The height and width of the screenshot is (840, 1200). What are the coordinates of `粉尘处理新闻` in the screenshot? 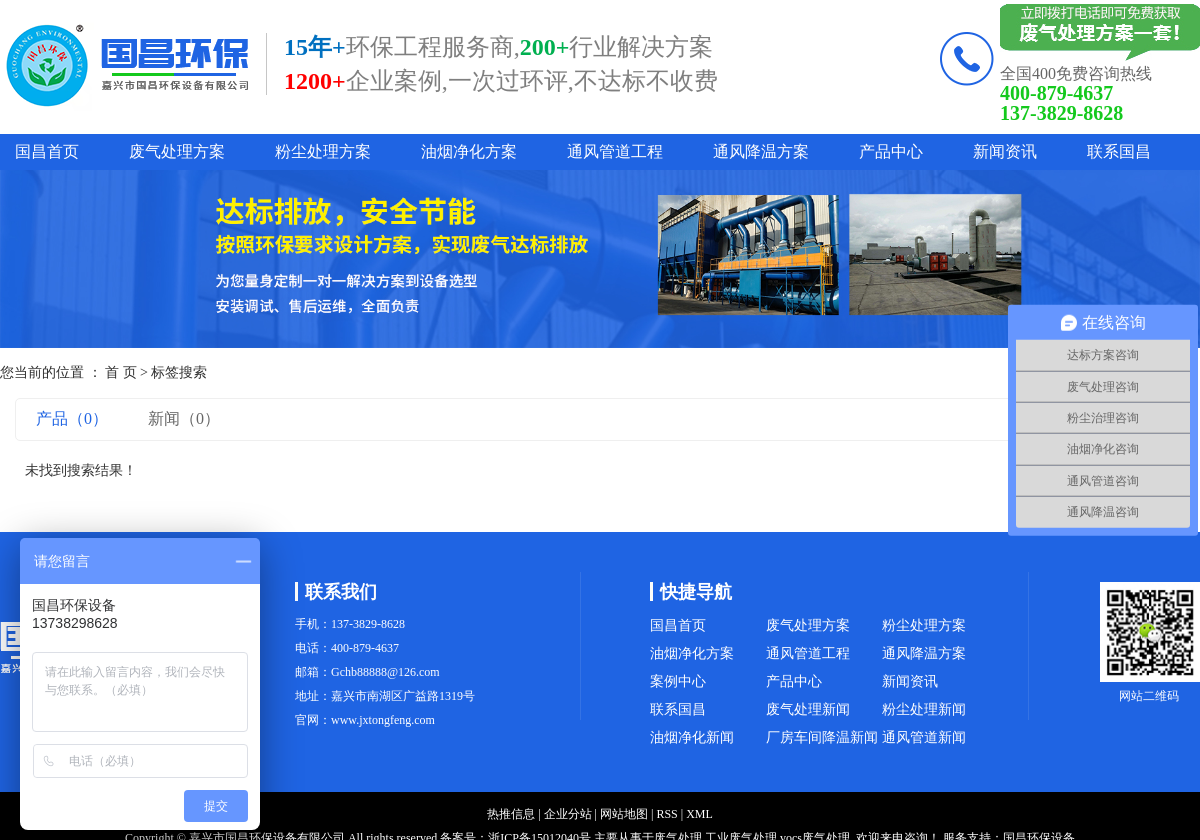 It's located at (924, 709).